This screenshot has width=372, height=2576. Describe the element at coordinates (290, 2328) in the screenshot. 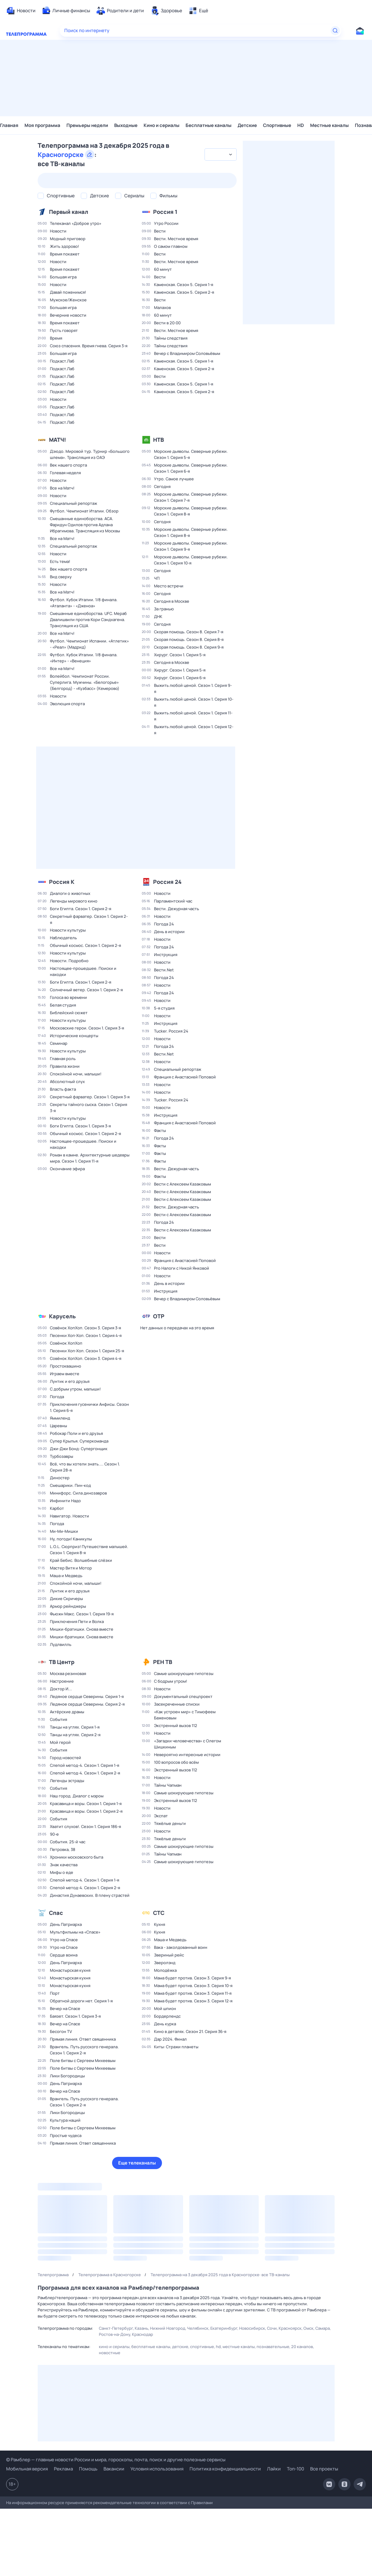

I see `Красноярск` at that location.